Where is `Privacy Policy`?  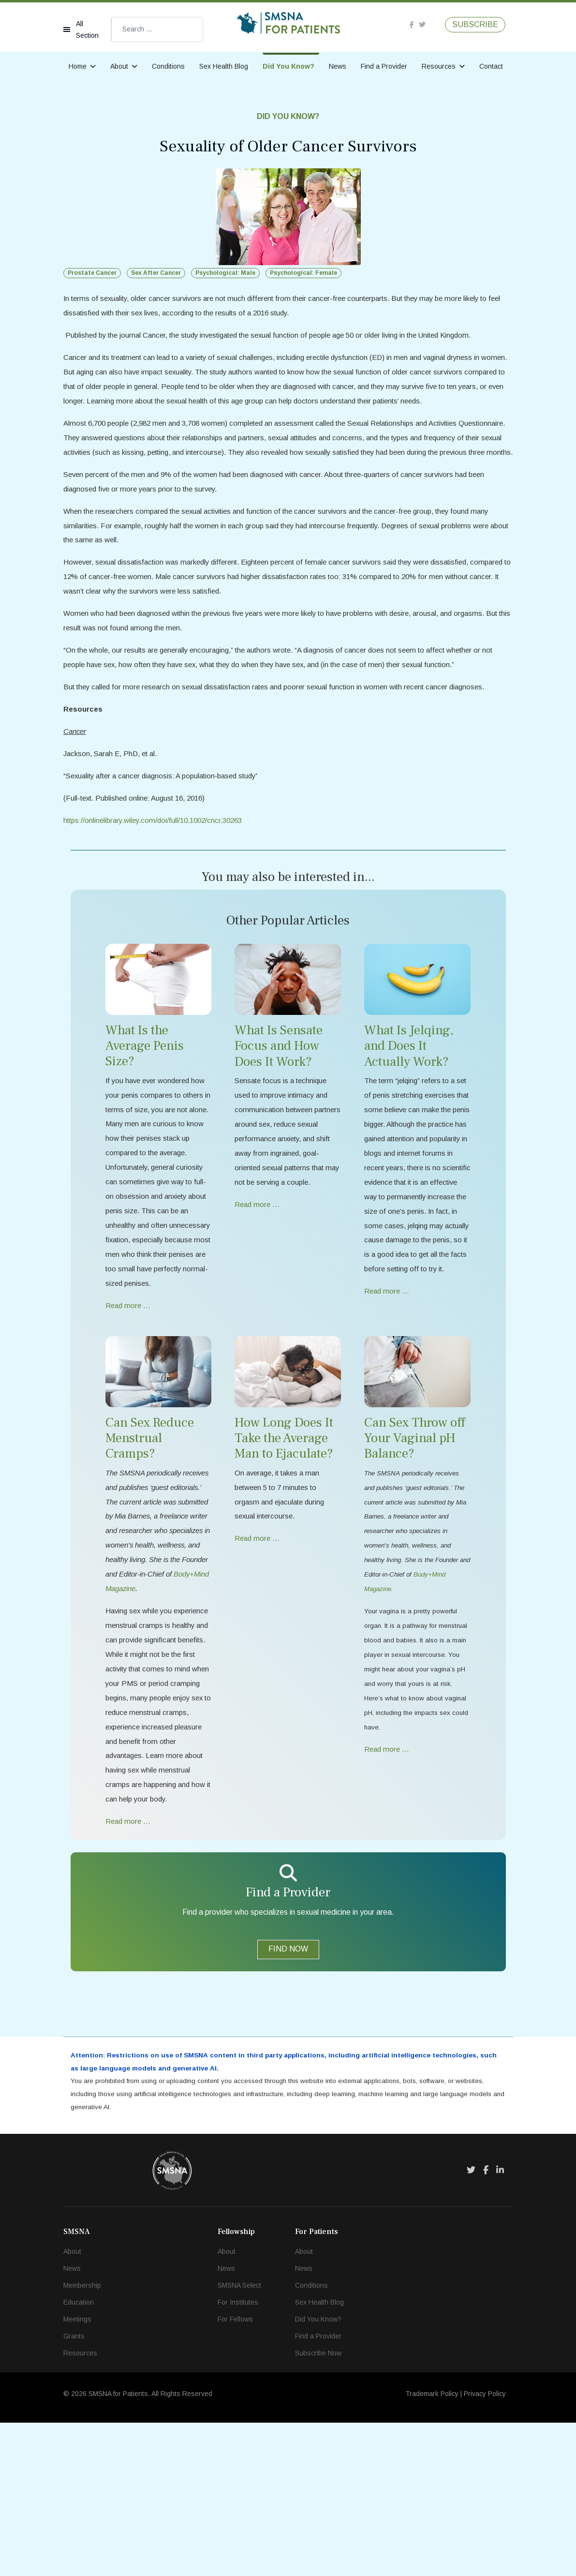
Privacy Policy is located at coordinates (485, 2547).